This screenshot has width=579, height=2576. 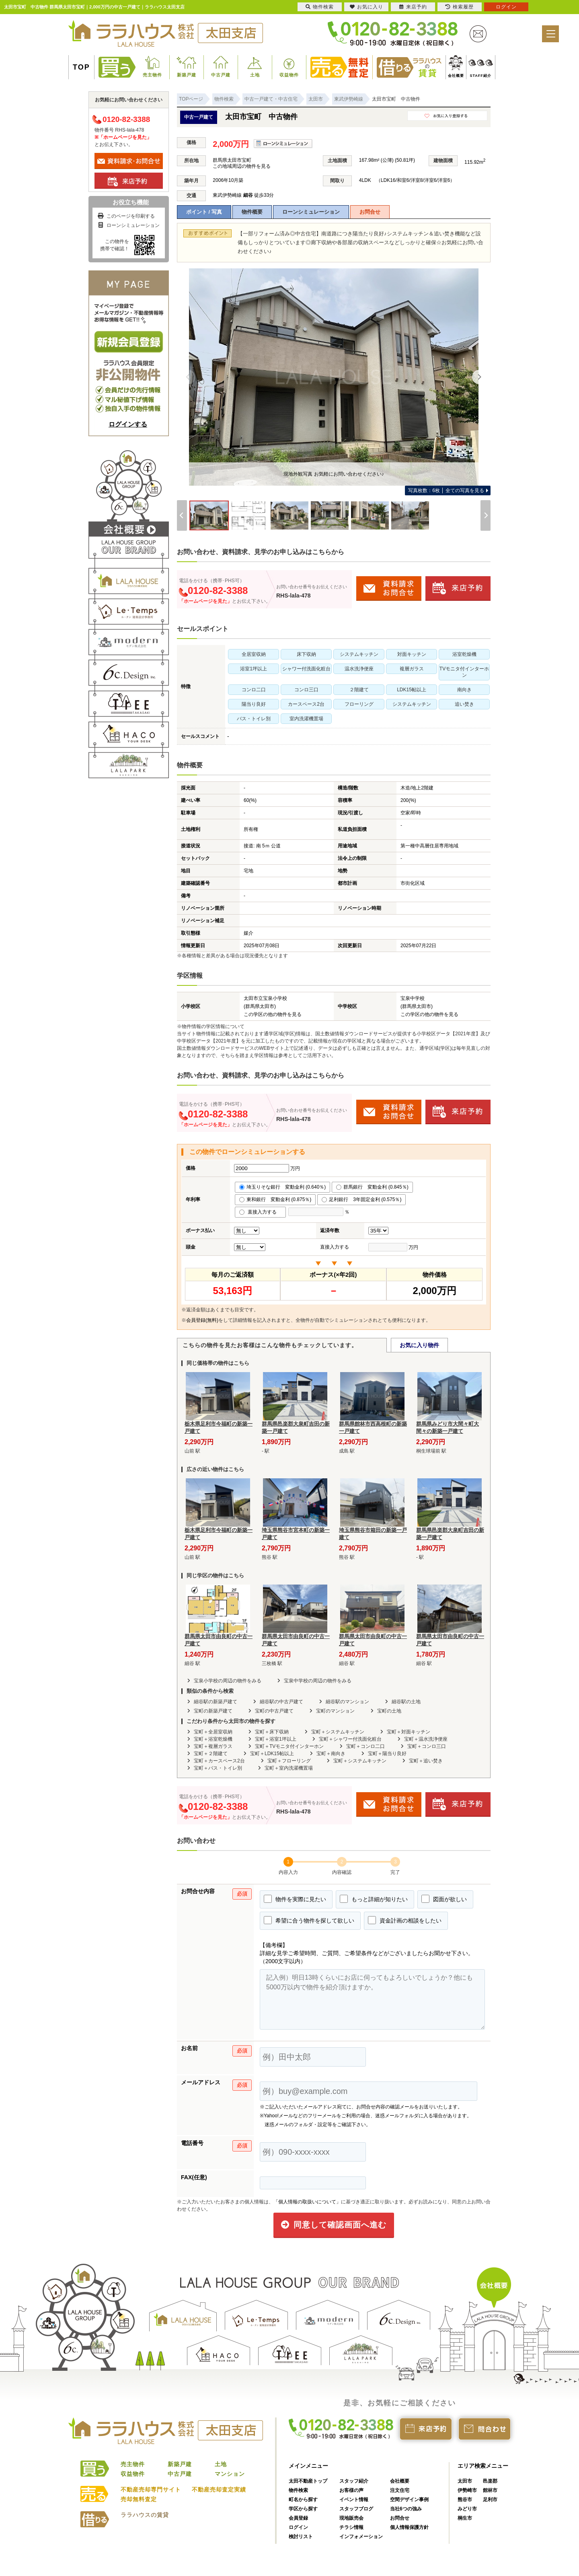 I want to click on スタッフ紹介, so click(x=353, y=2481).